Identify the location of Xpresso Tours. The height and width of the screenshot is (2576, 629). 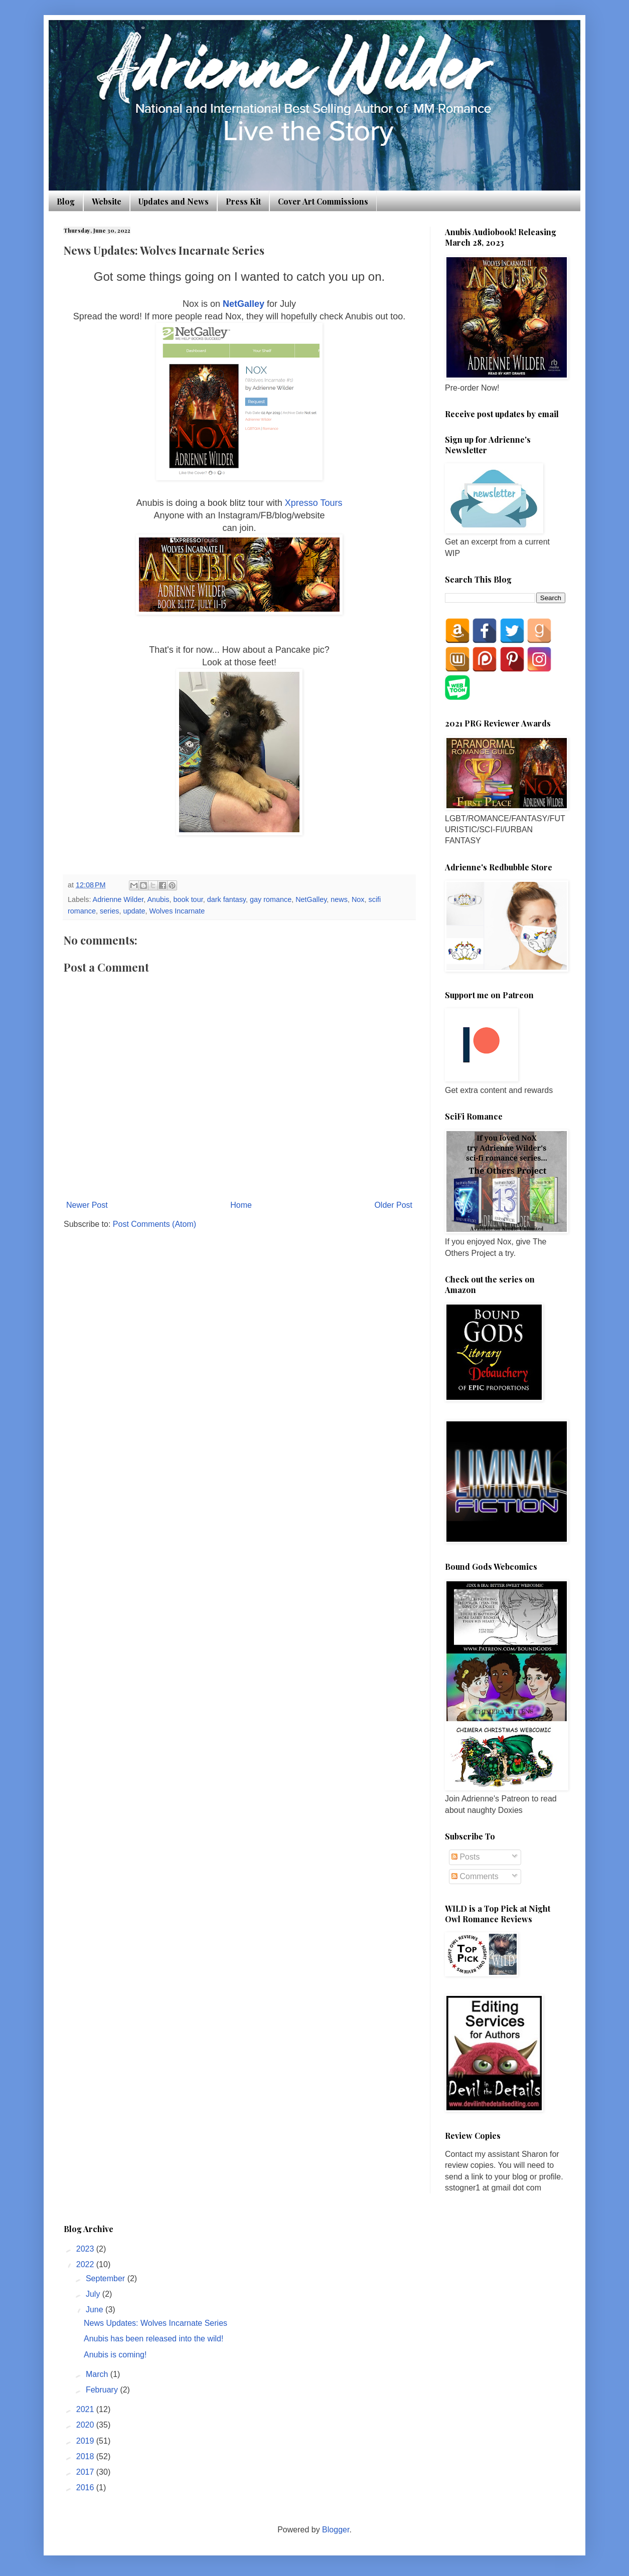
(314, 503).